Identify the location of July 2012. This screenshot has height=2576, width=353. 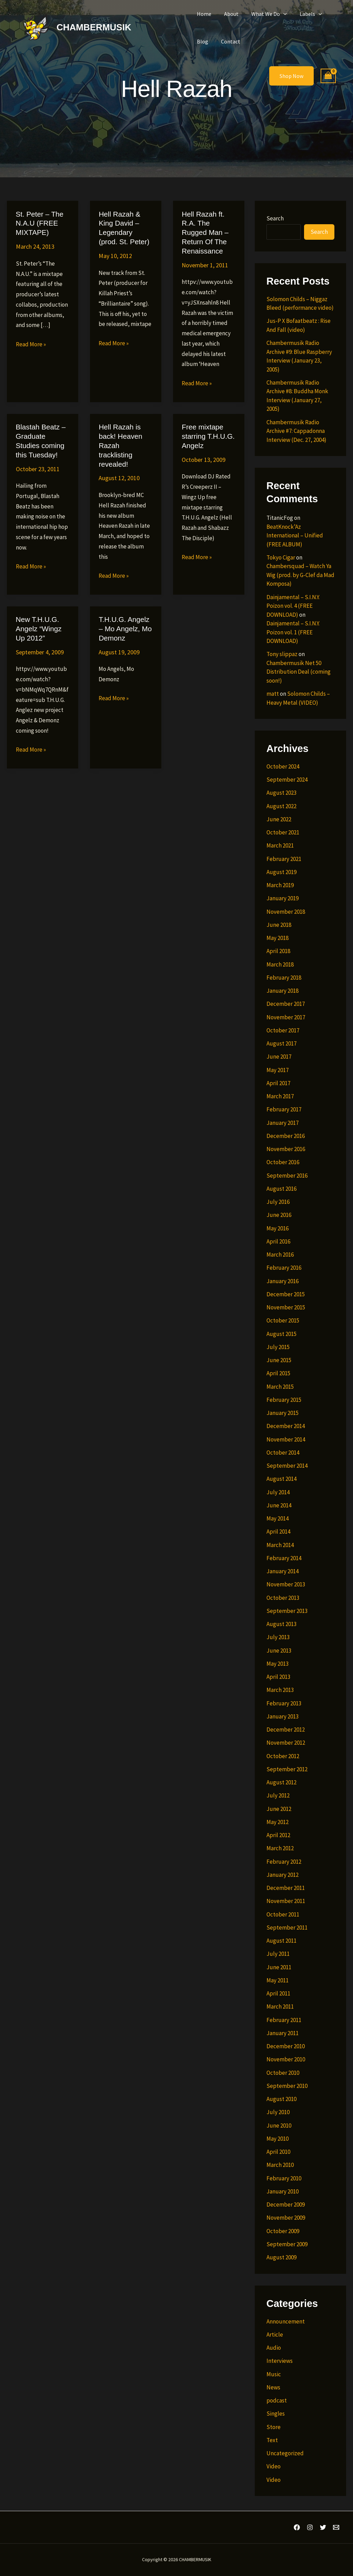
(278, 1795).